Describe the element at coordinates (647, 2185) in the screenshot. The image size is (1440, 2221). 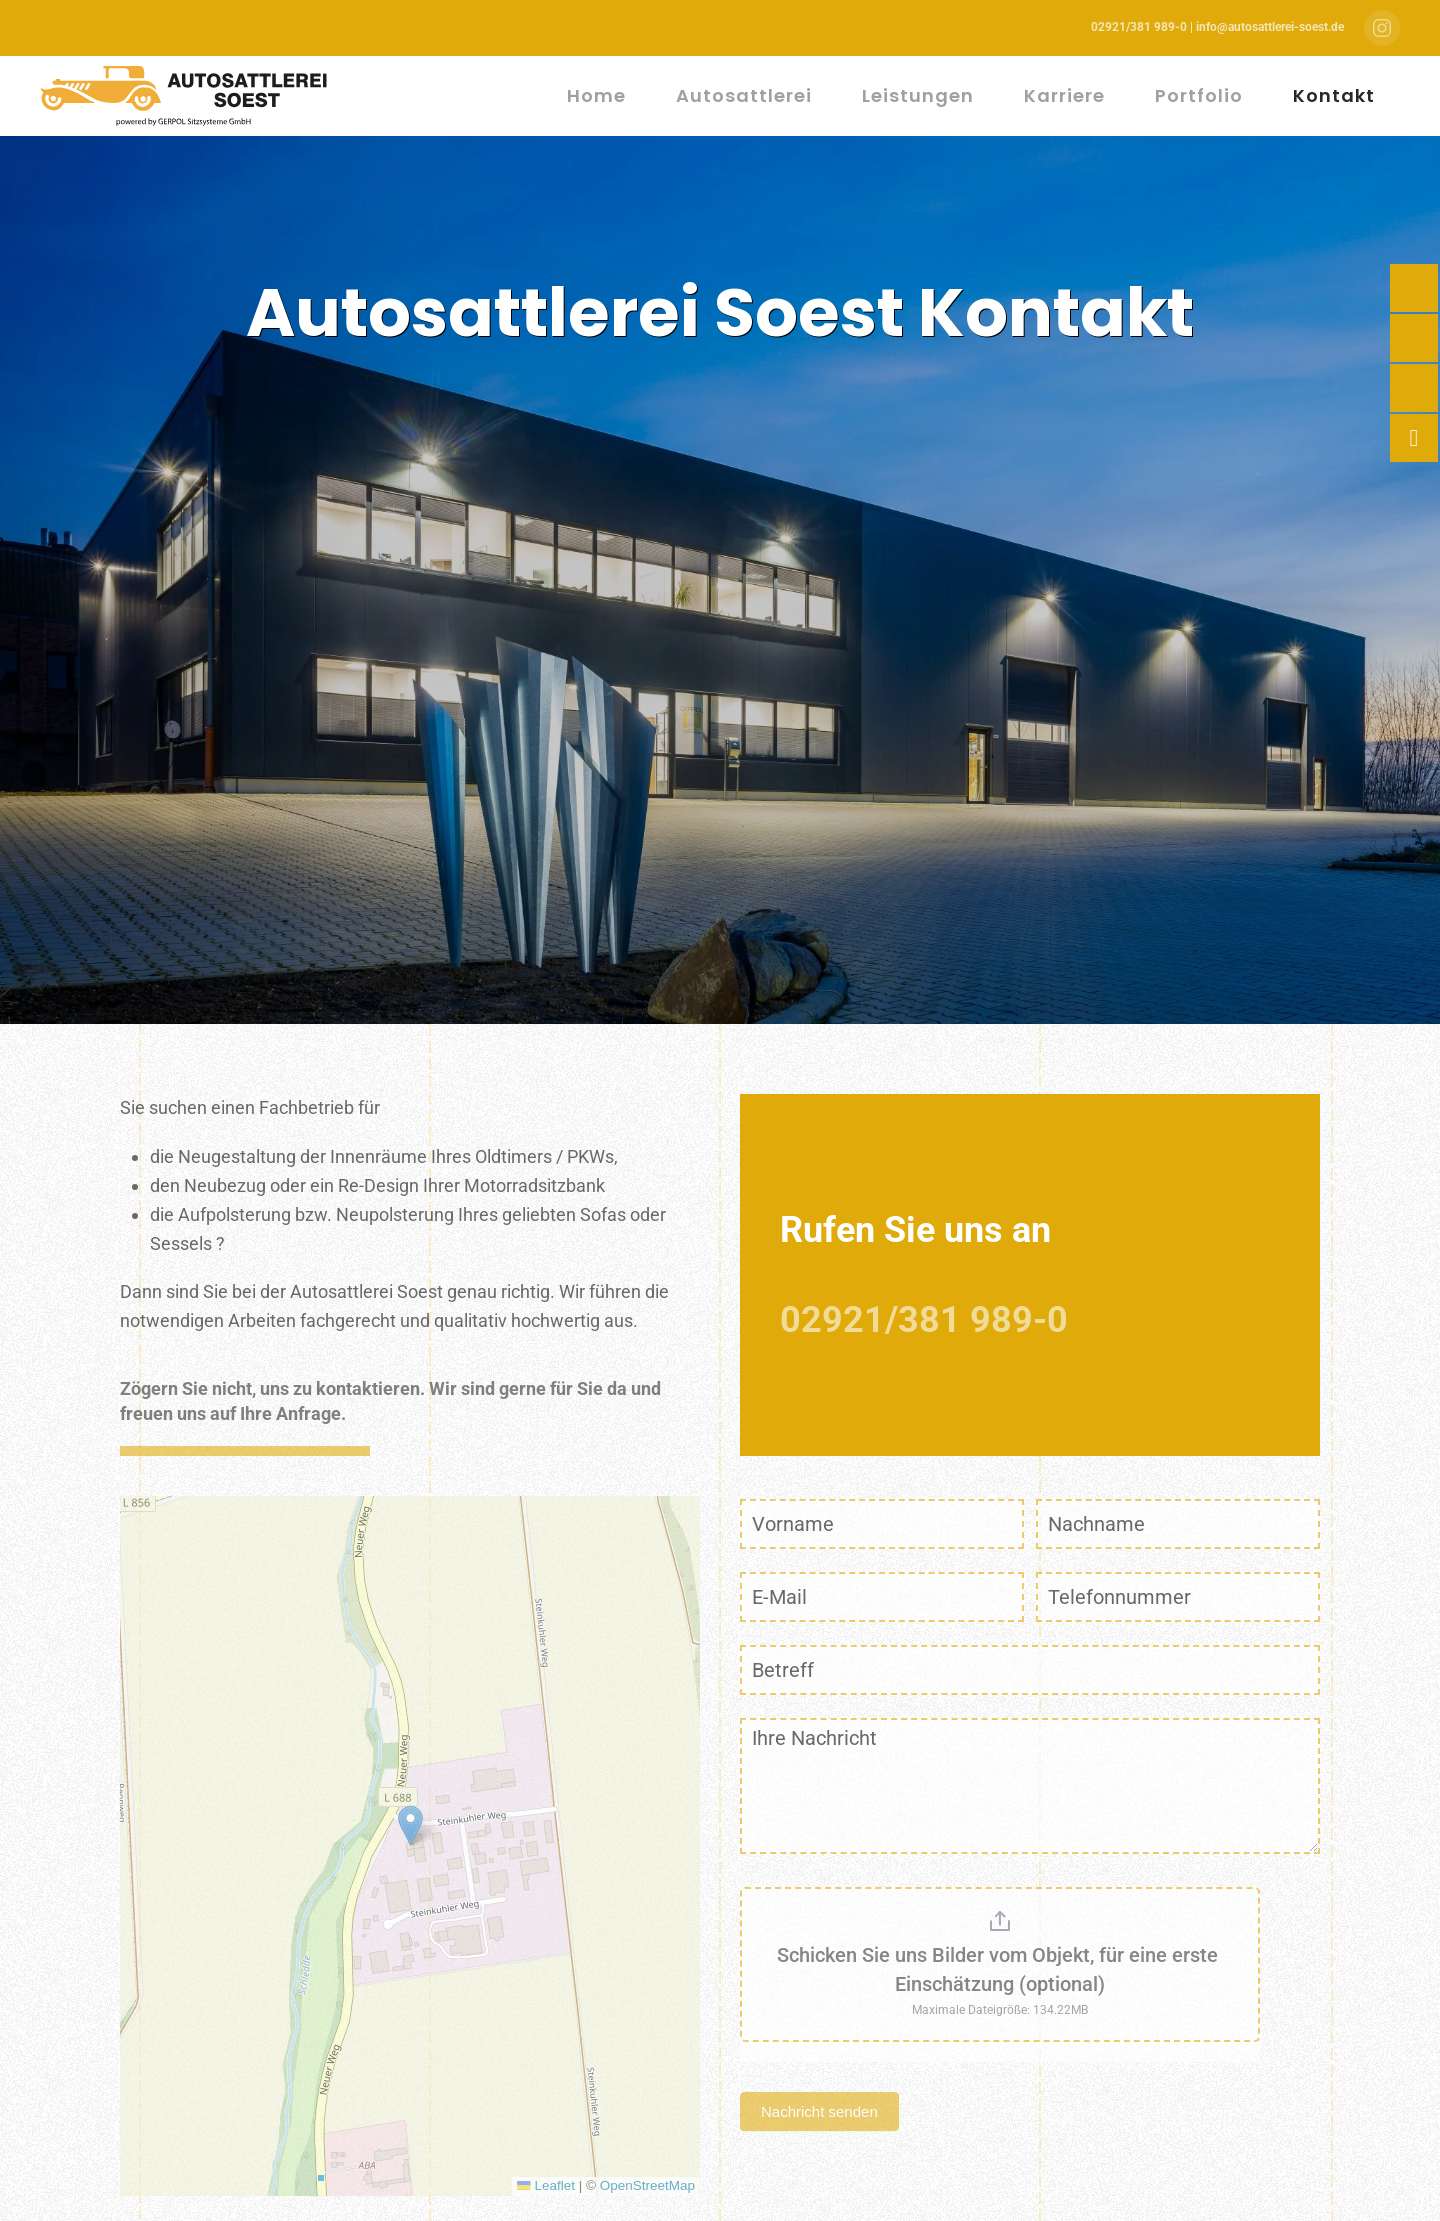
I see `OpenStreetMap` at that location.